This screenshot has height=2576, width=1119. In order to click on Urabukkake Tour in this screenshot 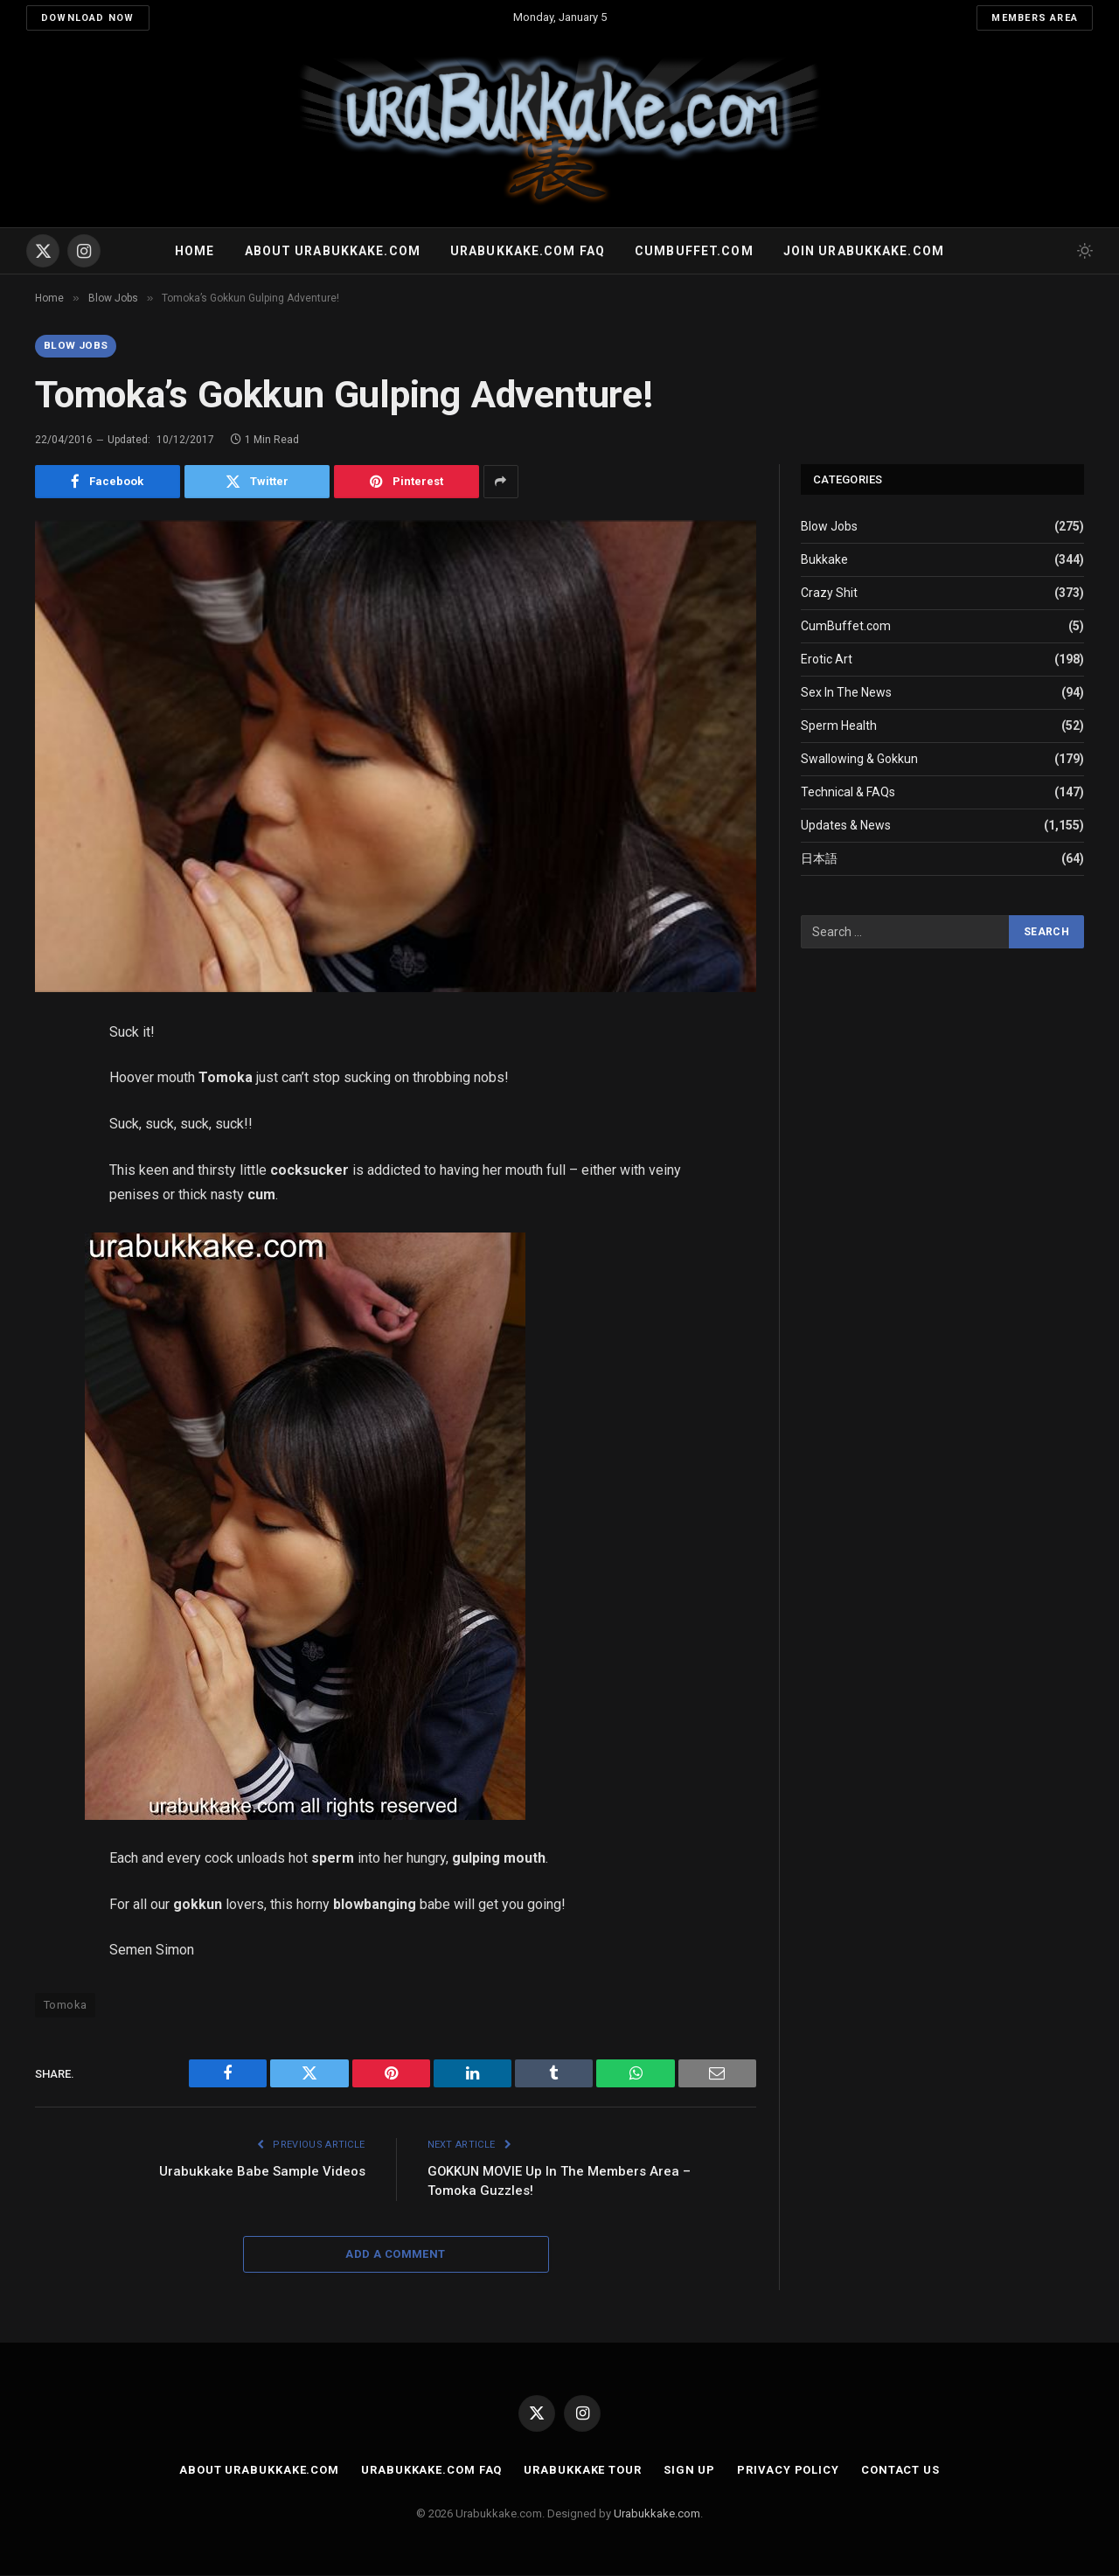, I will do `click(583, 2470)`.